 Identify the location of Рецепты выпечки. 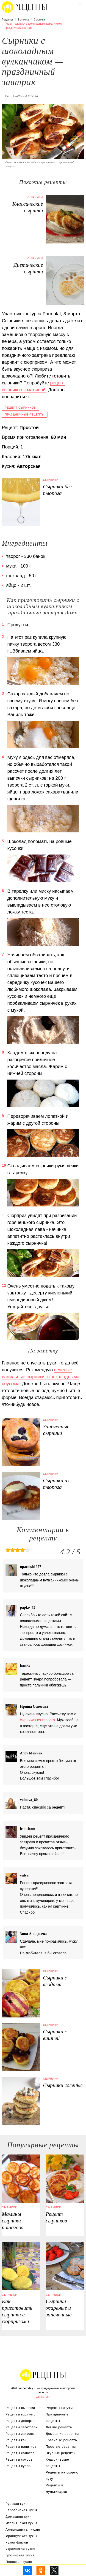
(20, 2408).